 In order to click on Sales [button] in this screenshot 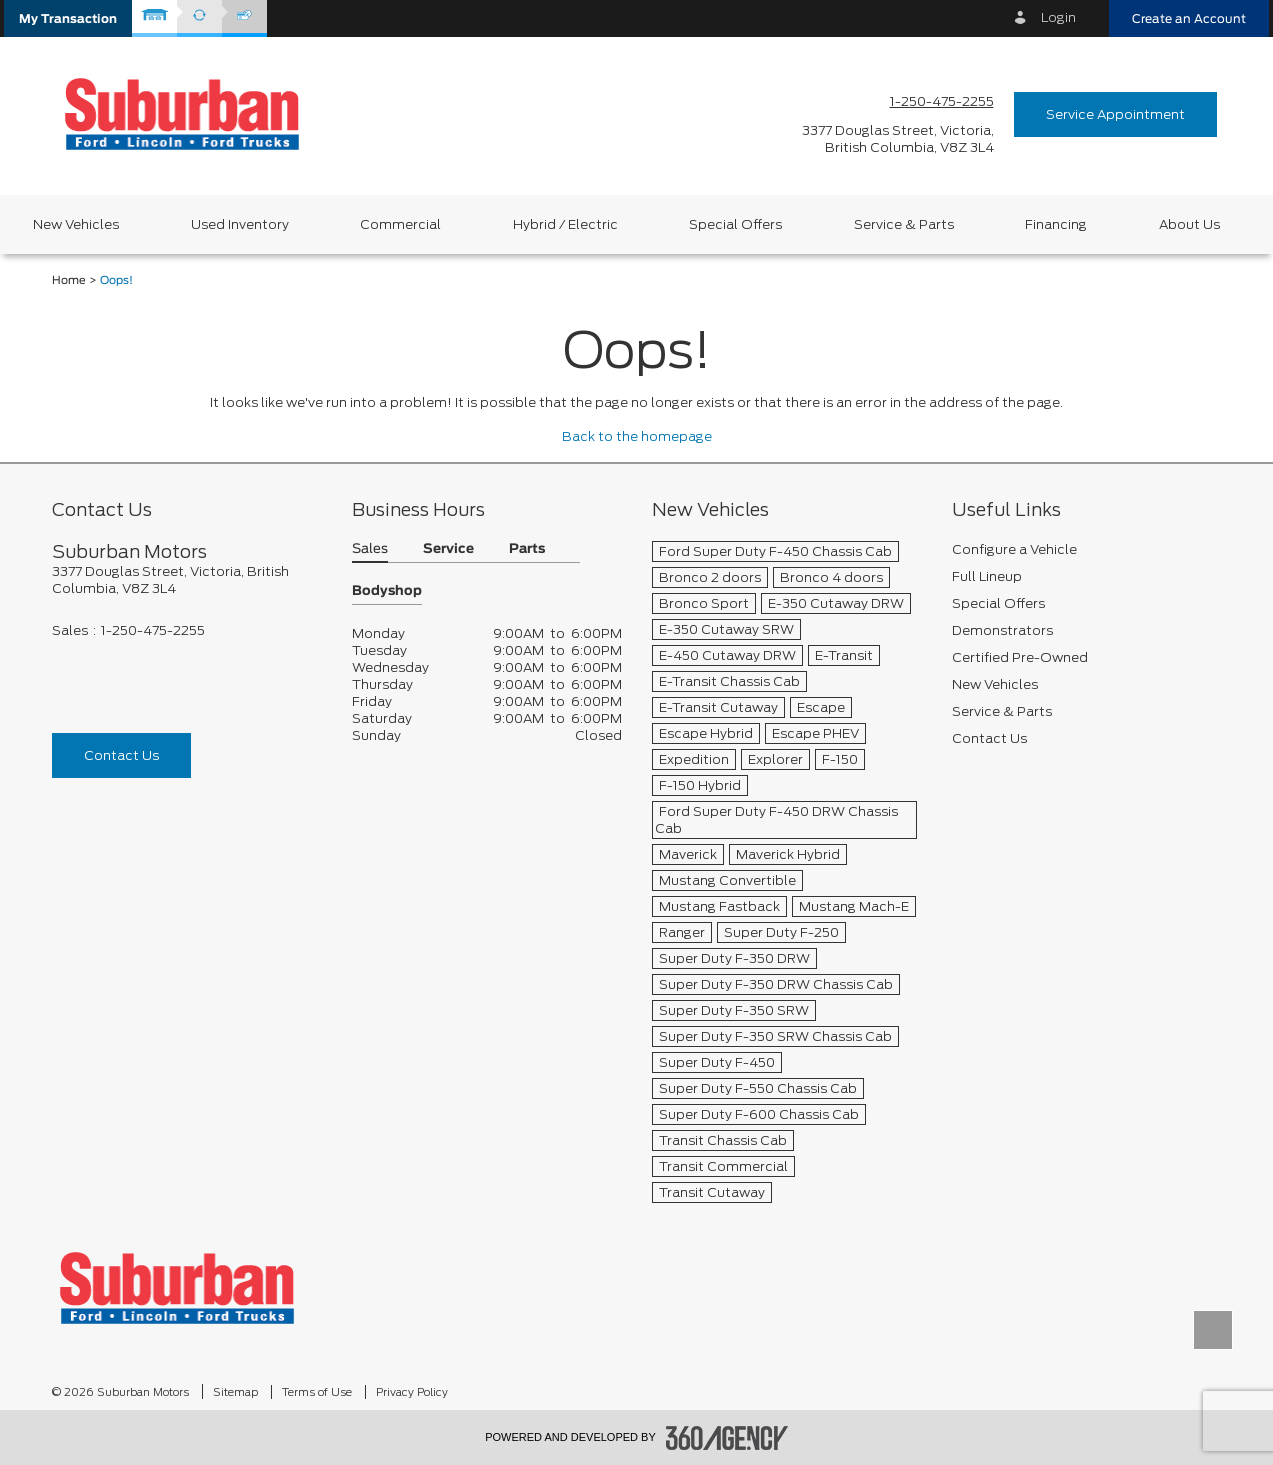, I will do `click(370, 549)`.